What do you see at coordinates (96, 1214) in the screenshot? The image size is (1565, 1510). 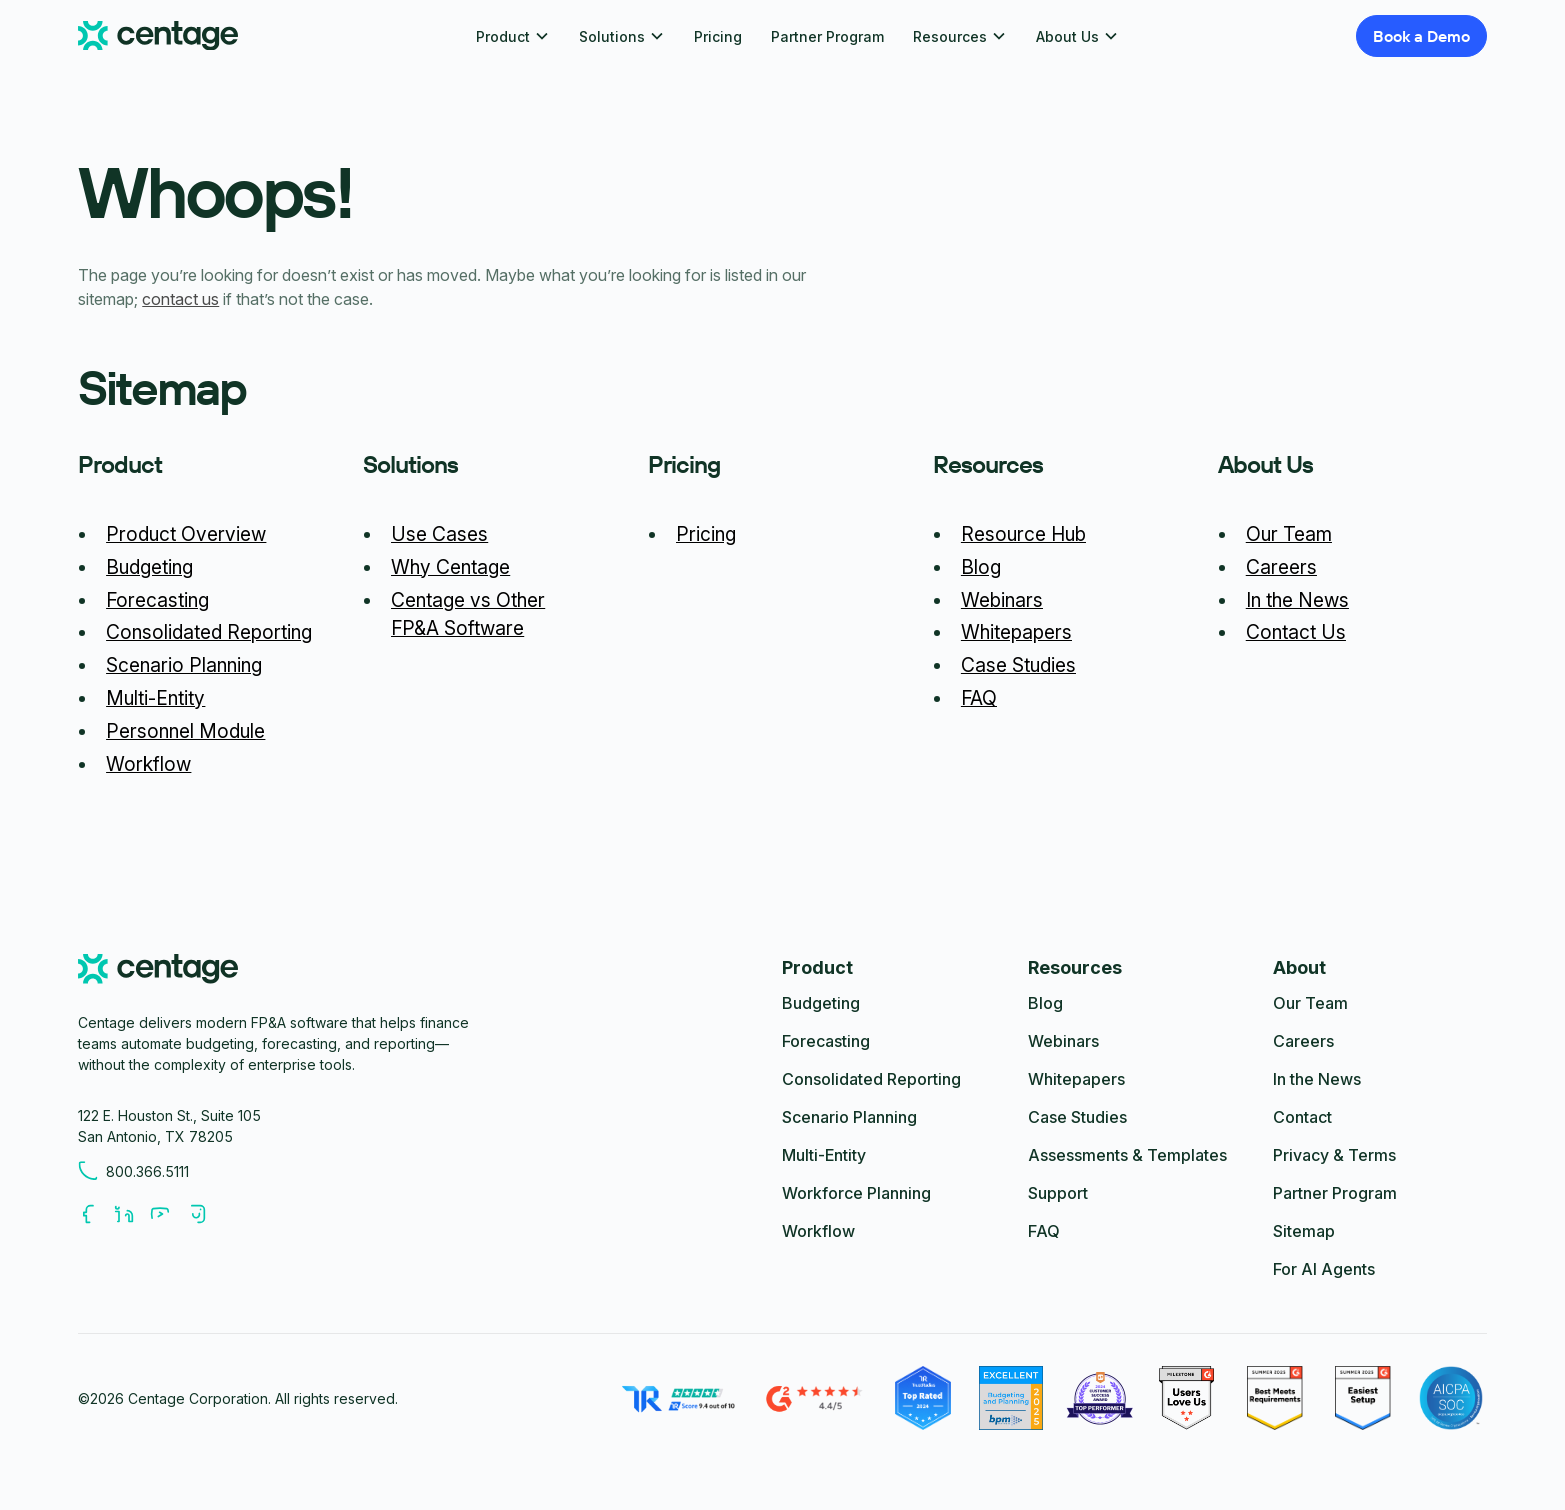 I see `[Follow us on Facebook]` at bounding box center [96, 1214].